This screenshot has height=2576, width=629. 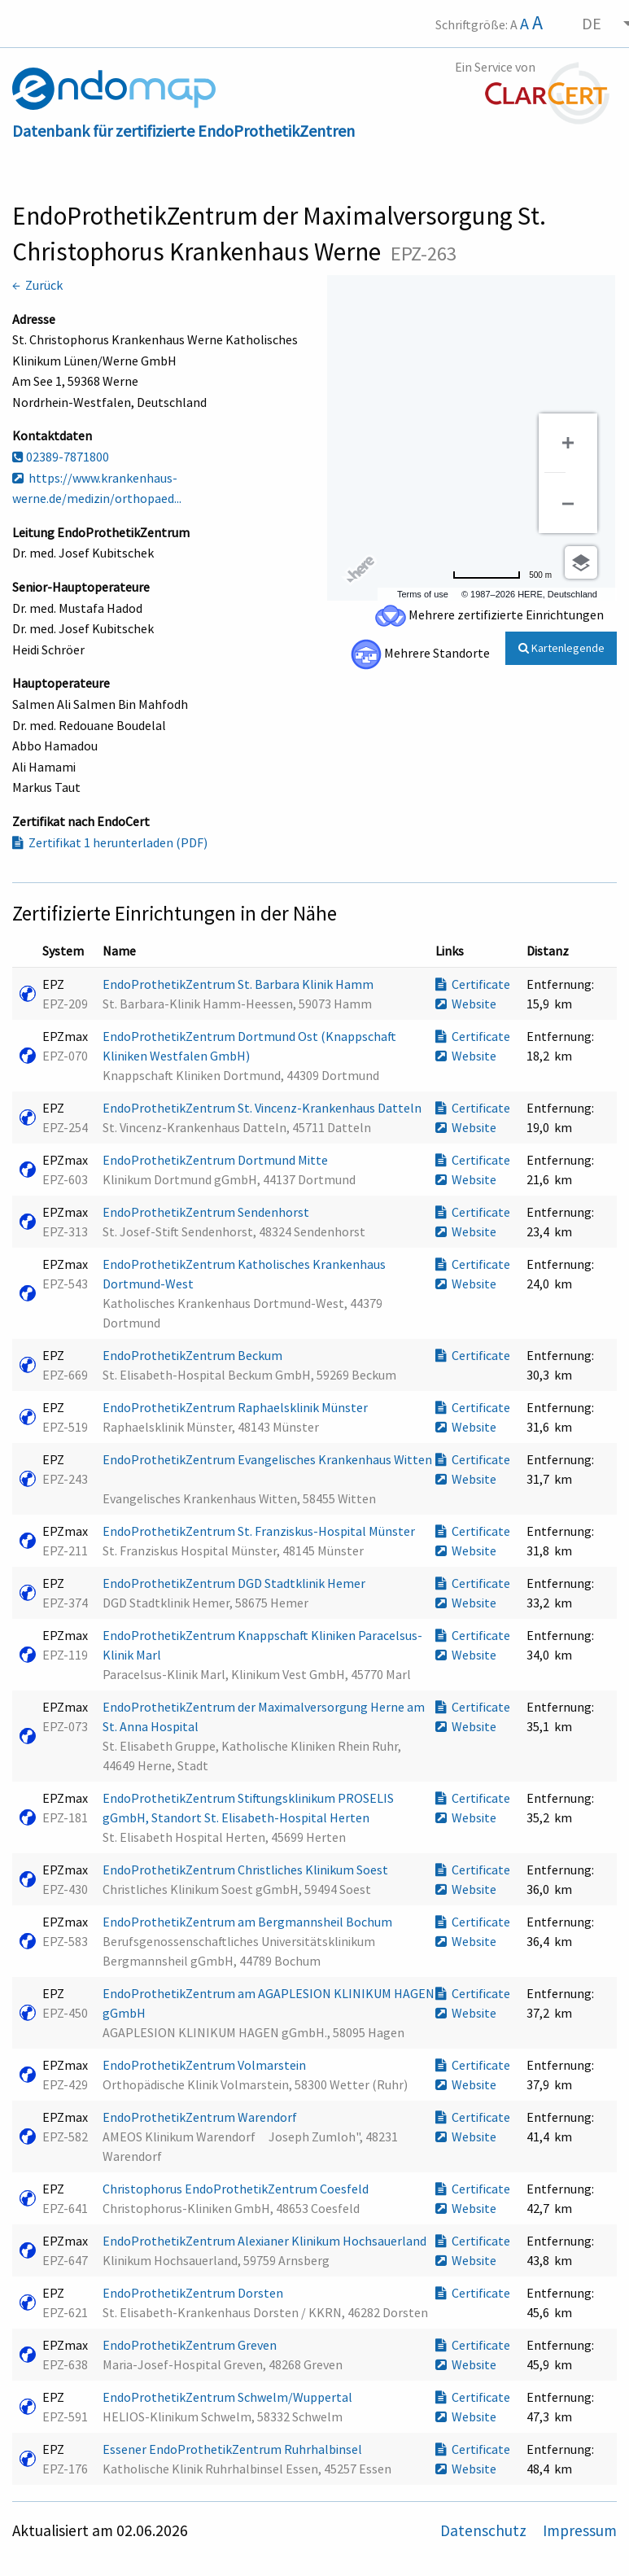 What do you see at coordinates (580, 2530) in the screenshot?
I see `Impressum` at bounding box center [580, 2530].